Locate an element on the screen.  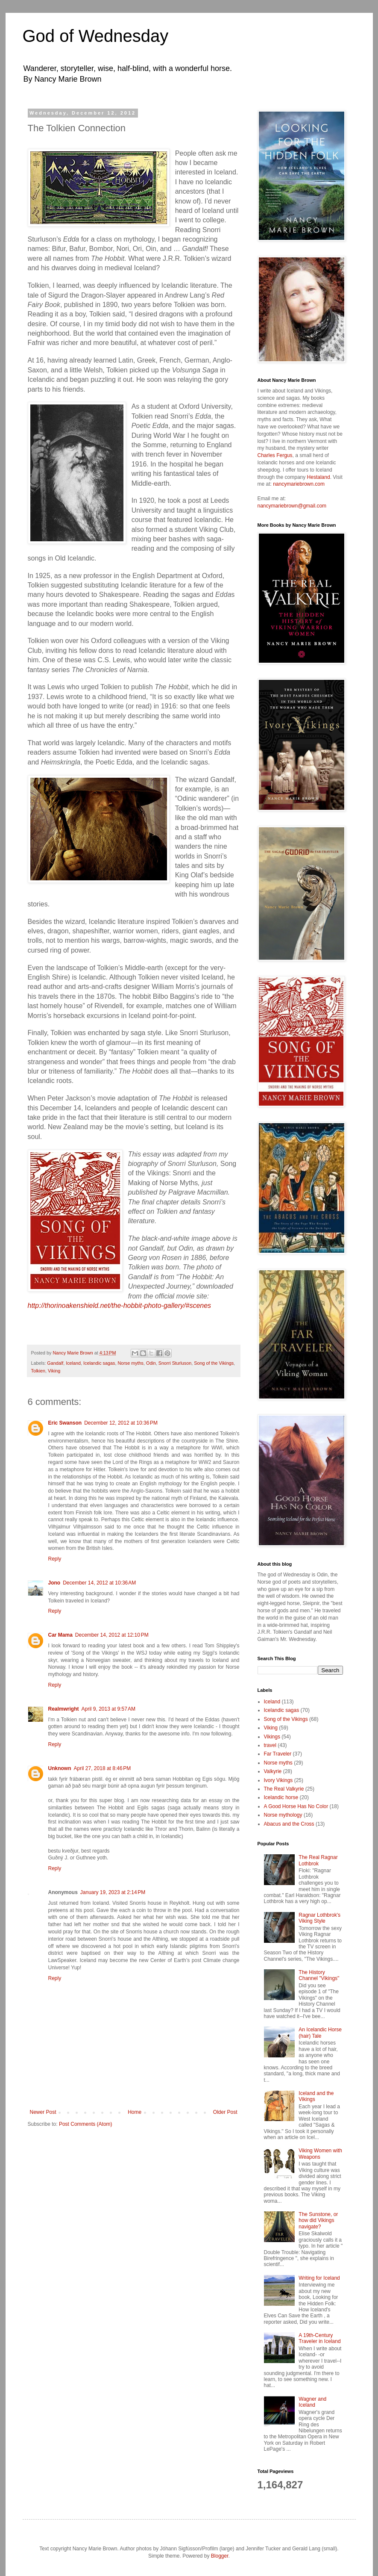
December 14, 2012 at 12:10 PM is located at coordinates (112, 1635).